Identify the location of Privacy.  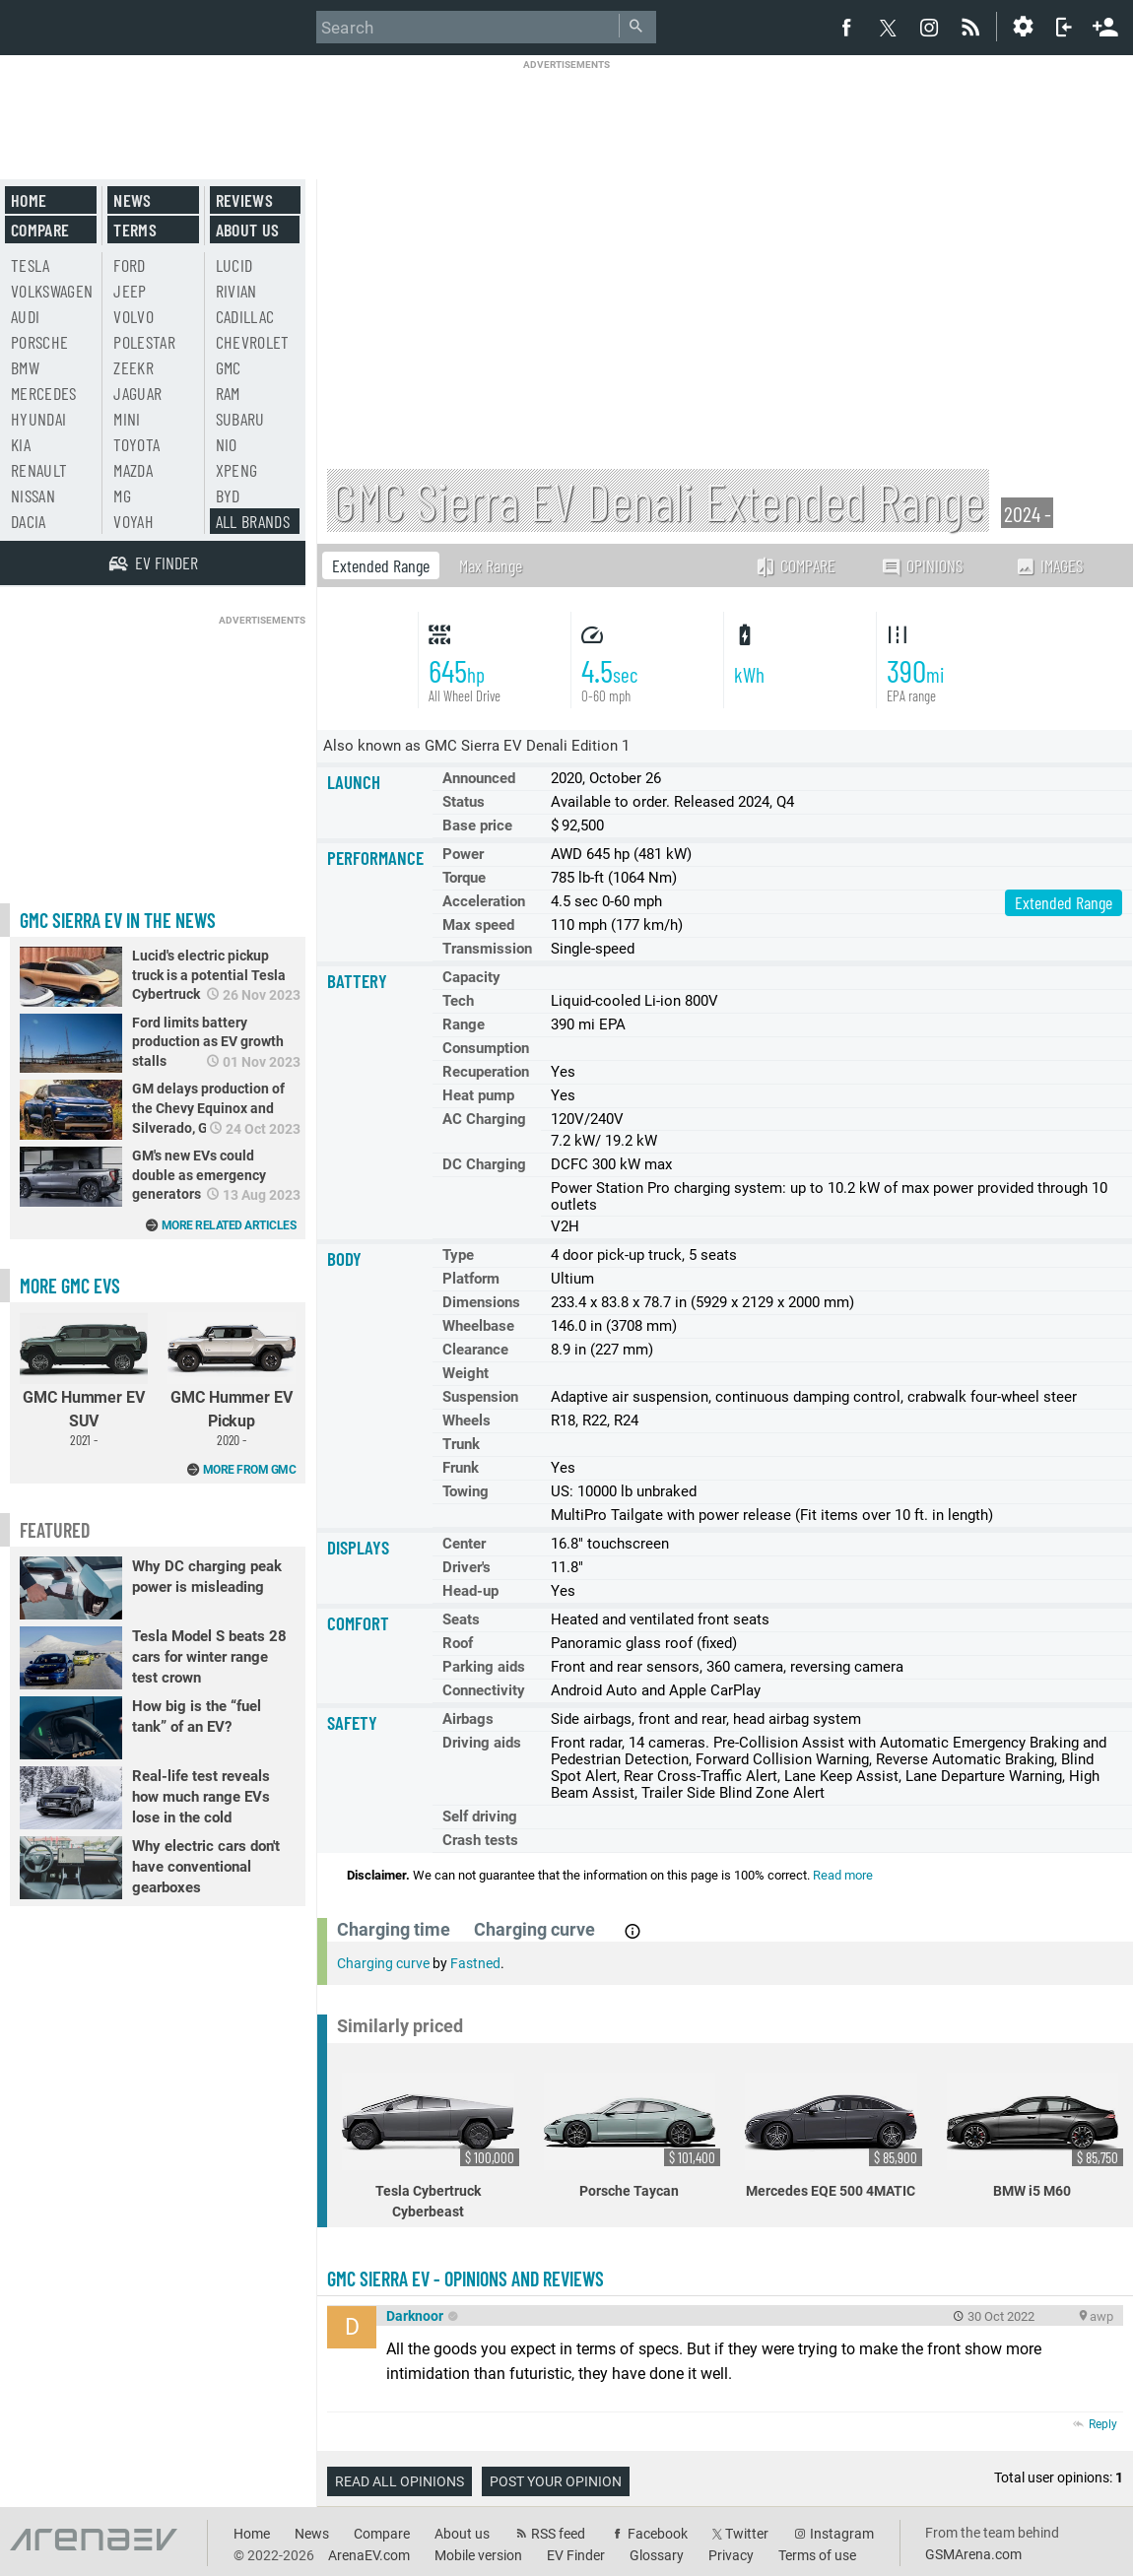
(731, 2555).